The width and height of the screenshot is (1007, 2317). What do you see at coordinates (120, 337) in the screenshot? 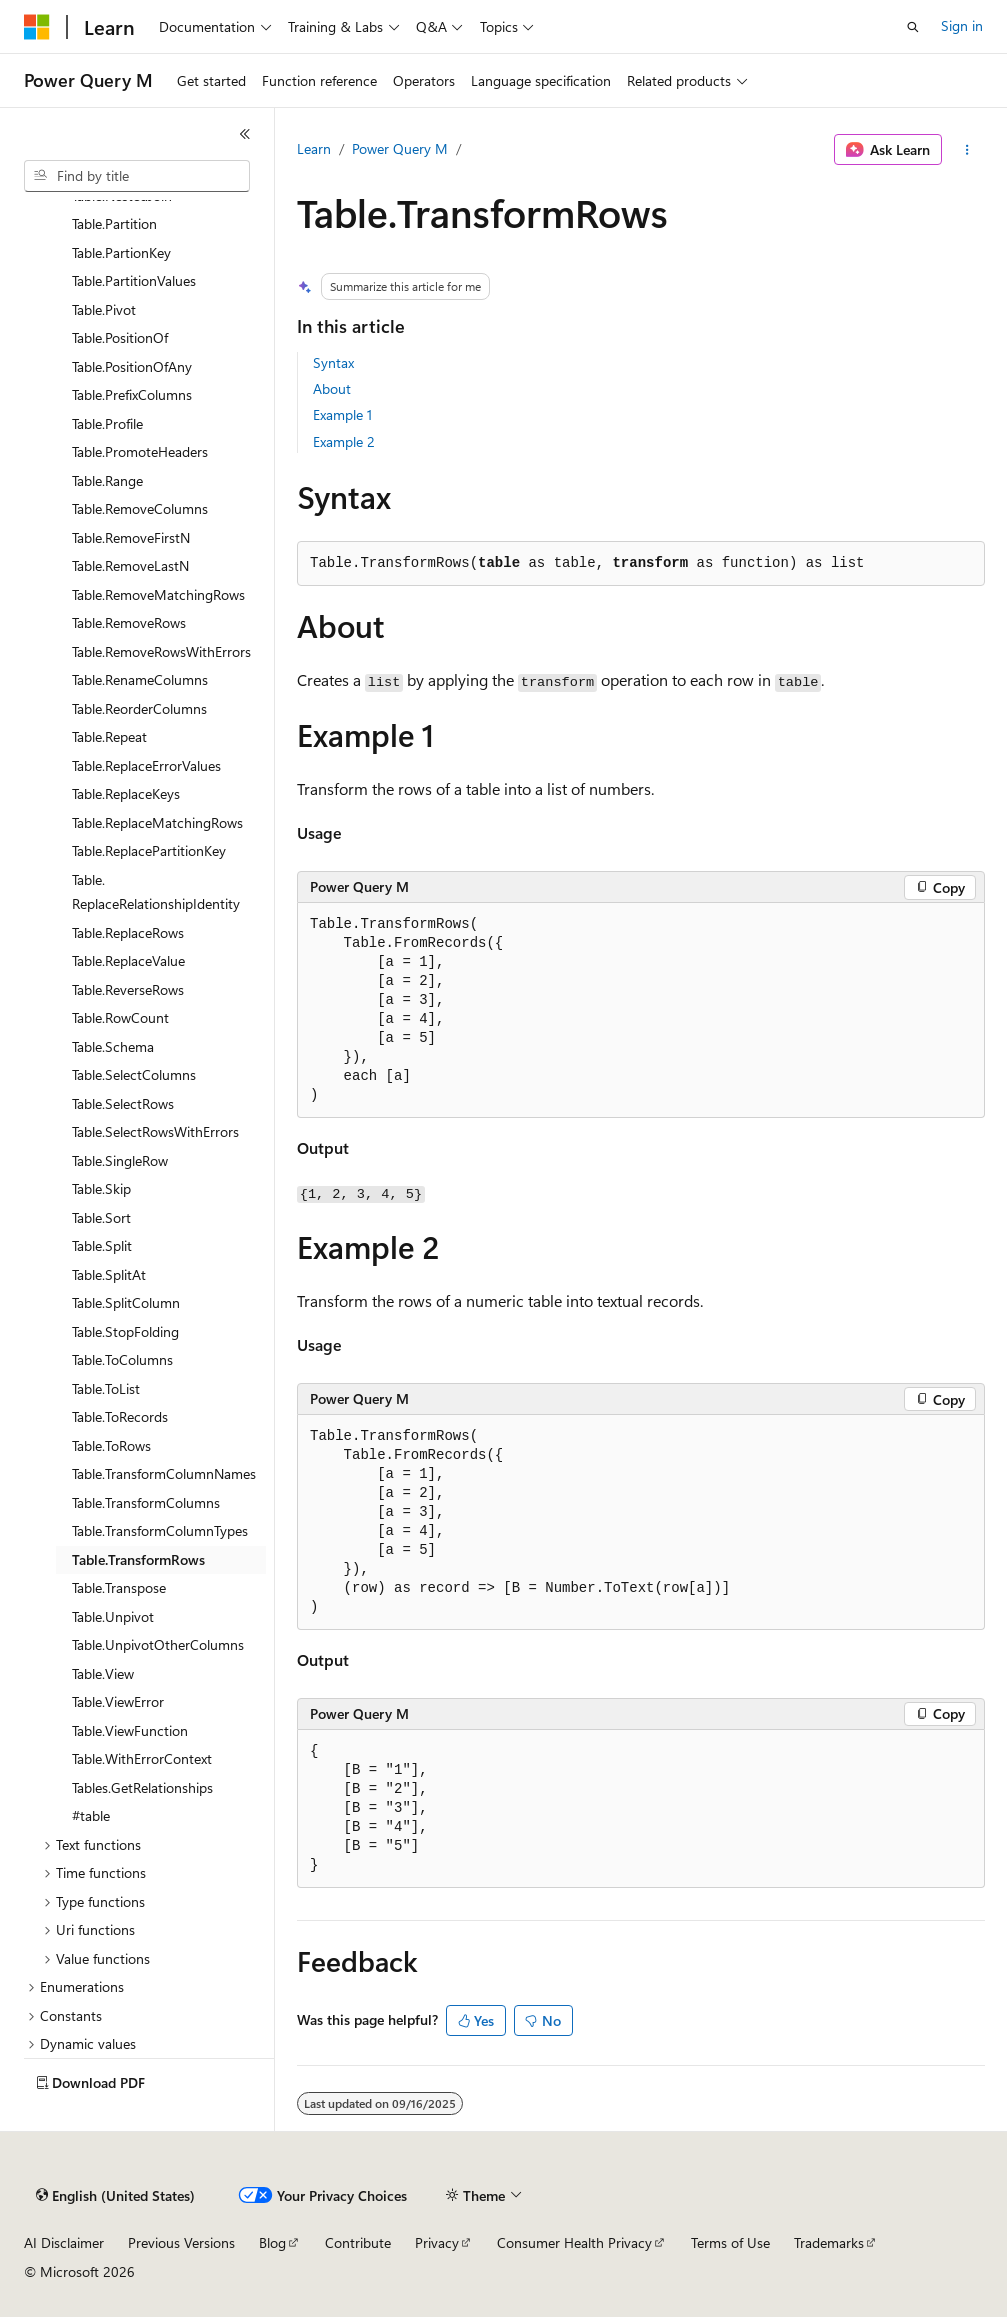
I see `Table.PositionOf [treeitem]` at bounding box center [120, 337].